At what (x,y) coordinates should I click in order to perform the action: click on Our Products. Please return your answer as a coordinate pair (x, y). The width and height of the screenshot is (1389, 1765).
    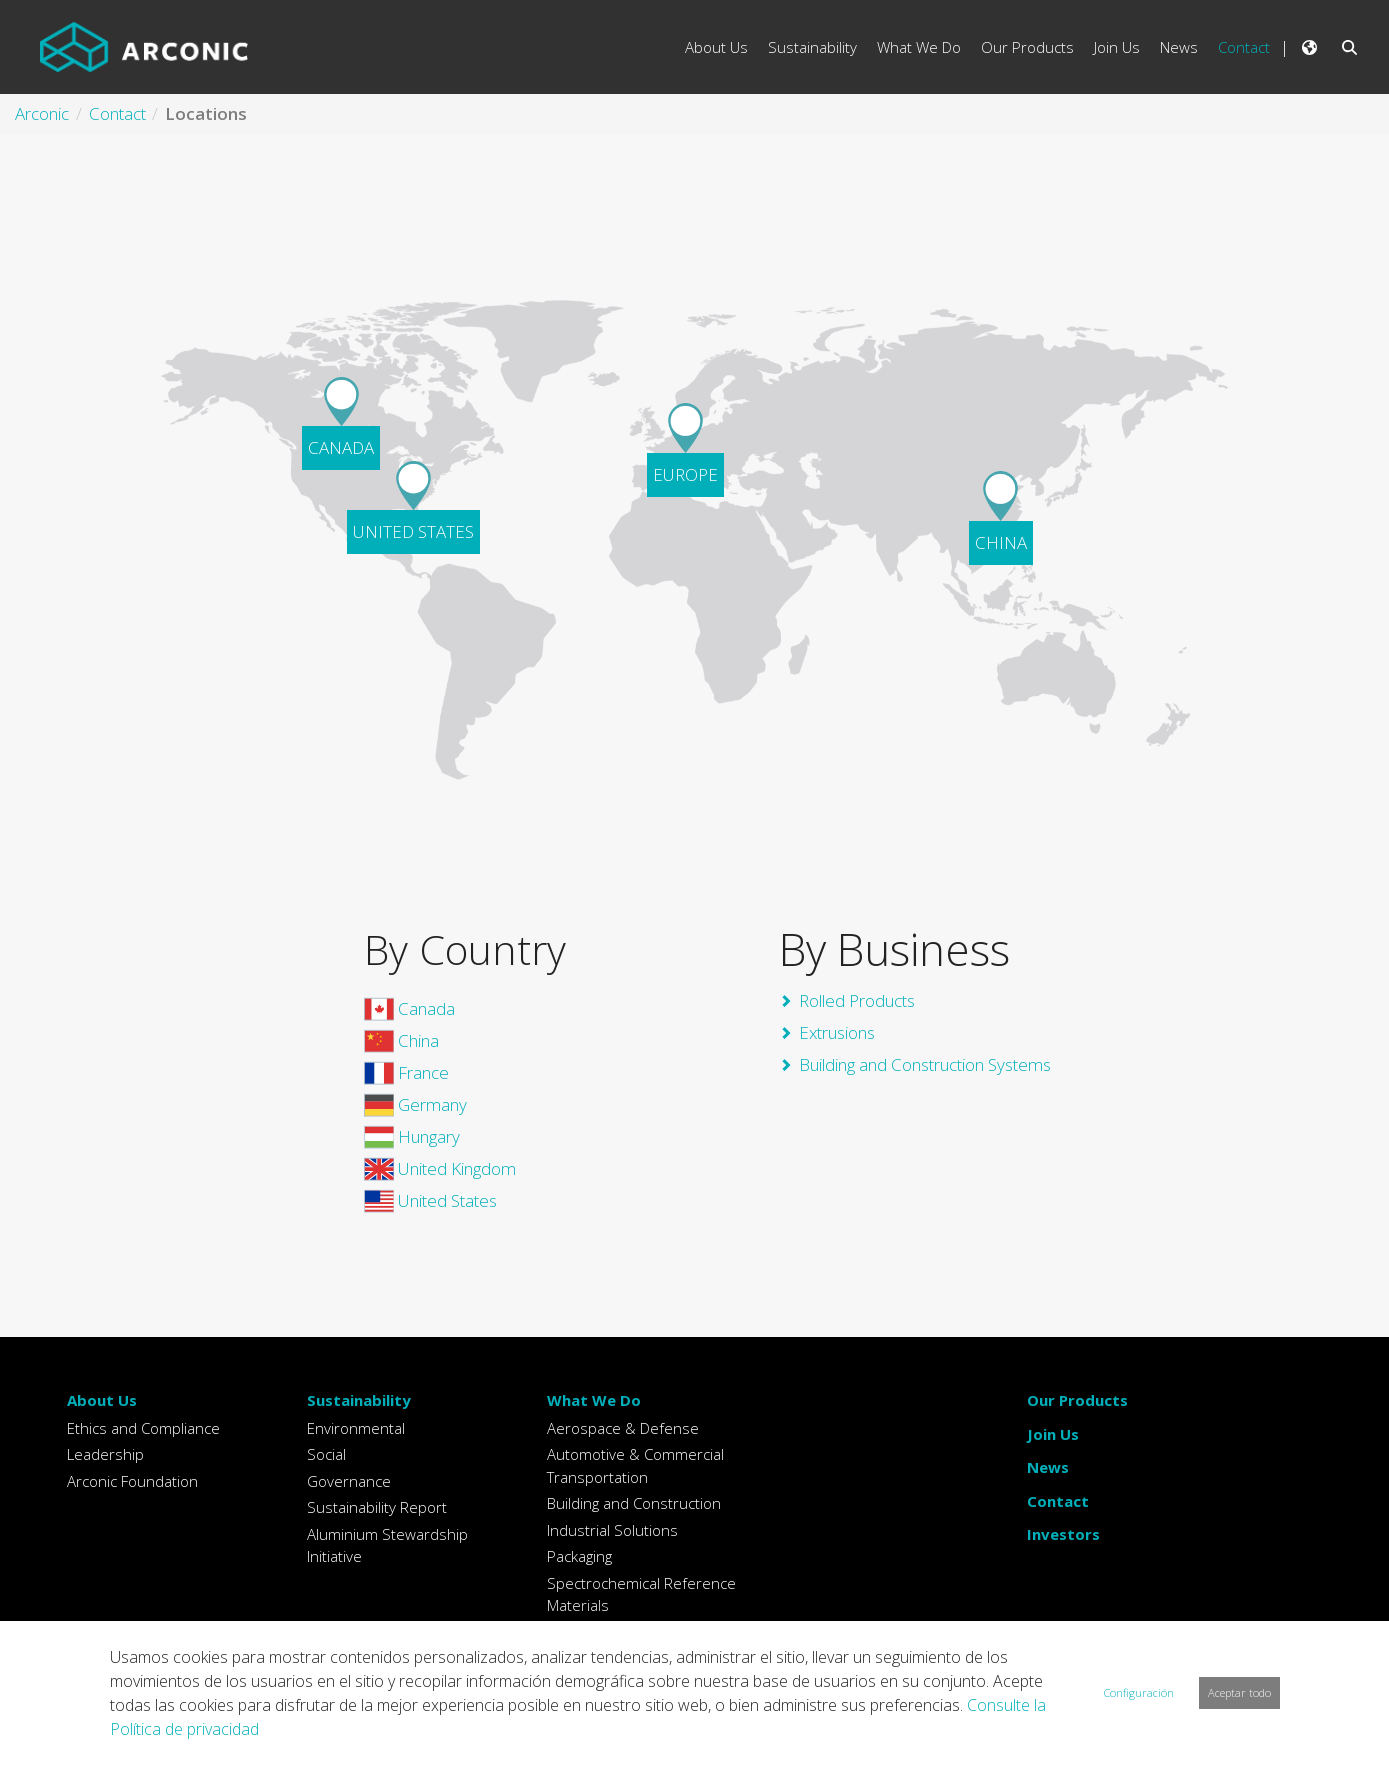
    Looking at the image, I should click on (1077, 1400).